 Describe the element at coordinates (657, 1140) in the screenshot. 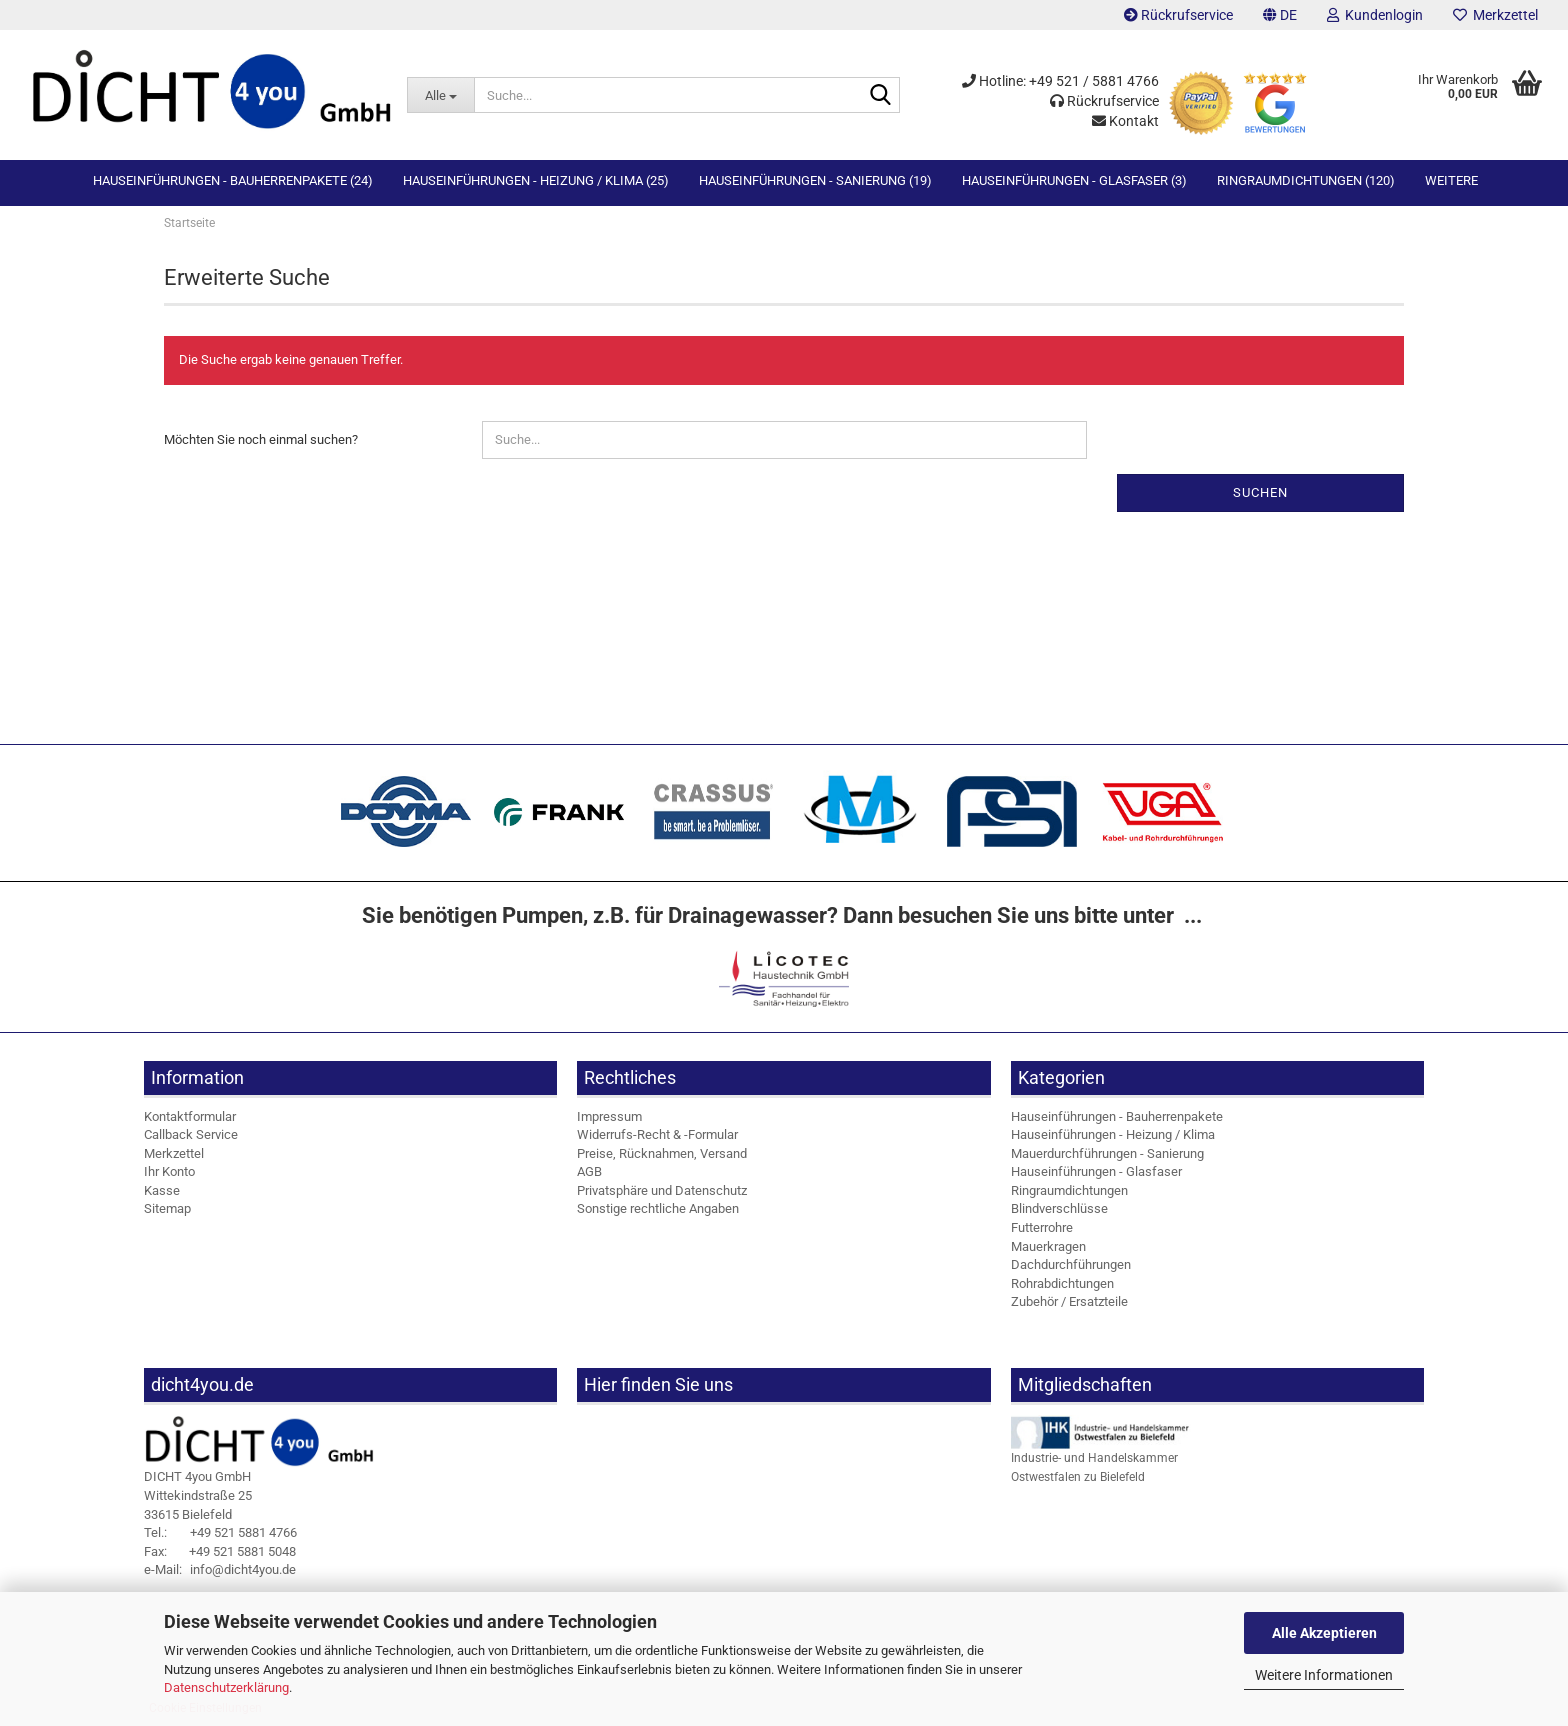

I see `Widerrufs-Recht & -Formular` at that location.